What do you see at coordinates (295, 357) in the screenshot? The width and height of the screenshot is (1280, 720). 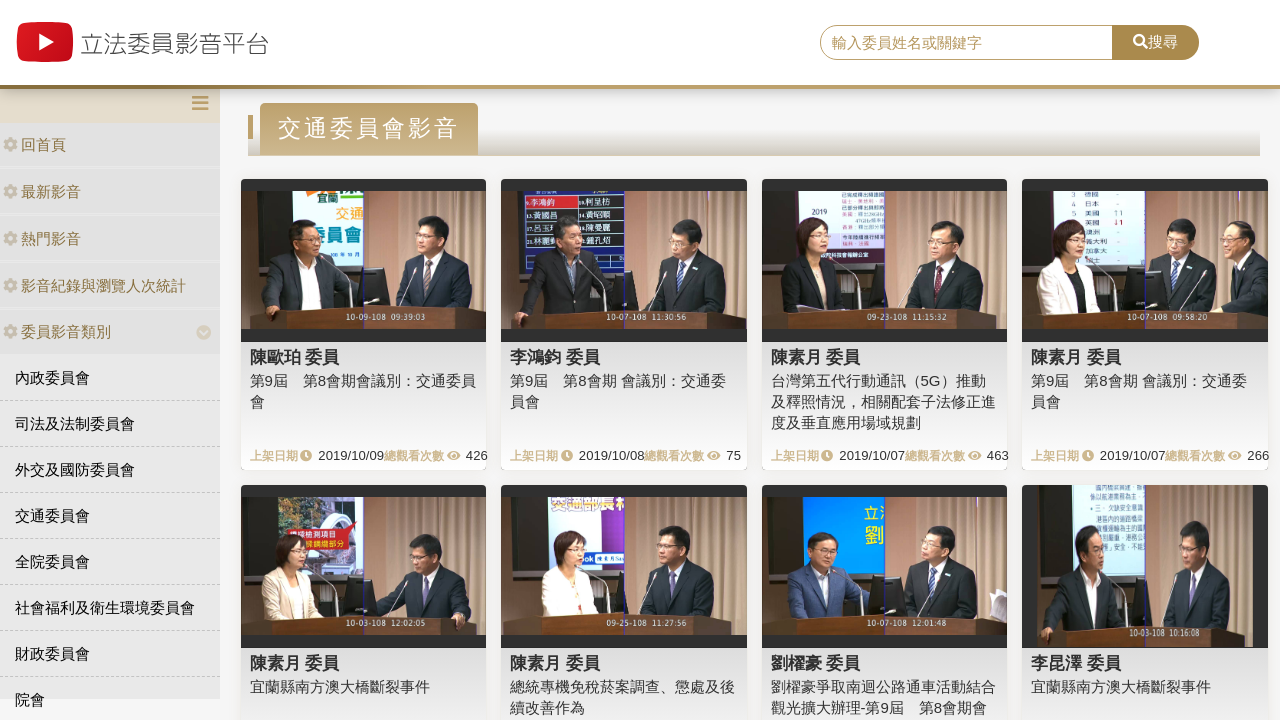 I see `陳歐珀 委員` at bounding box center [295, 357].